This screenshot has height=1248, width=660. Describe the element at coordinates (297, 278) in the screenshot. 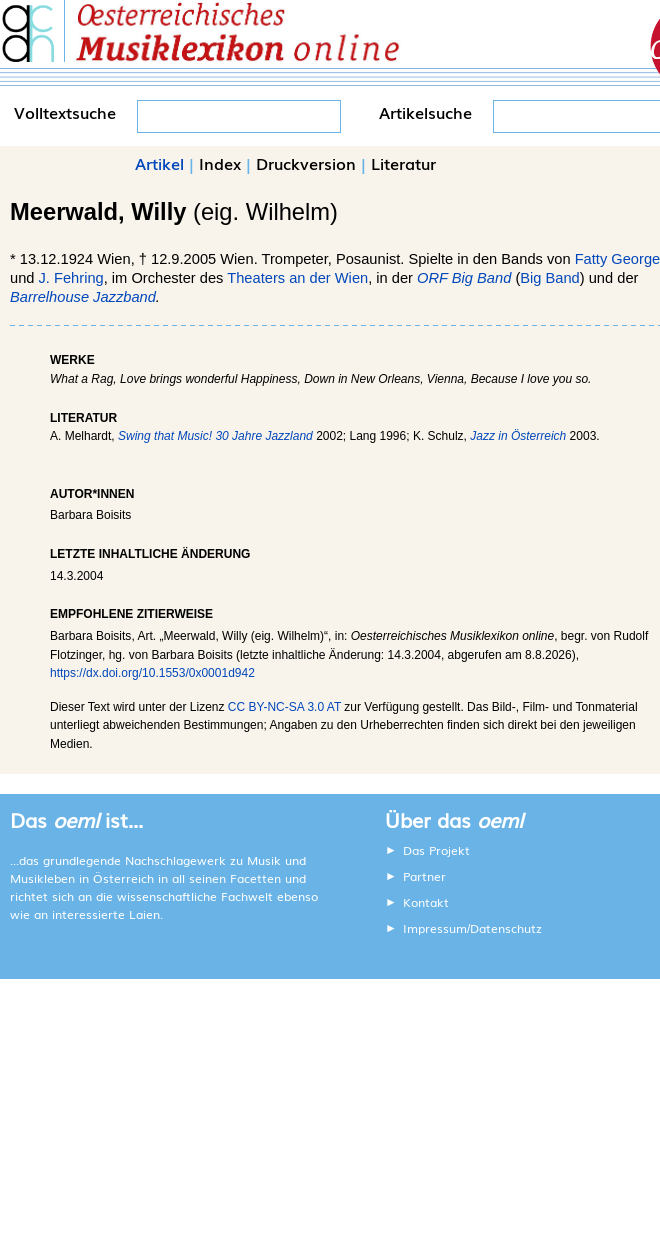

I see `Theaters an der Wien` at that location.